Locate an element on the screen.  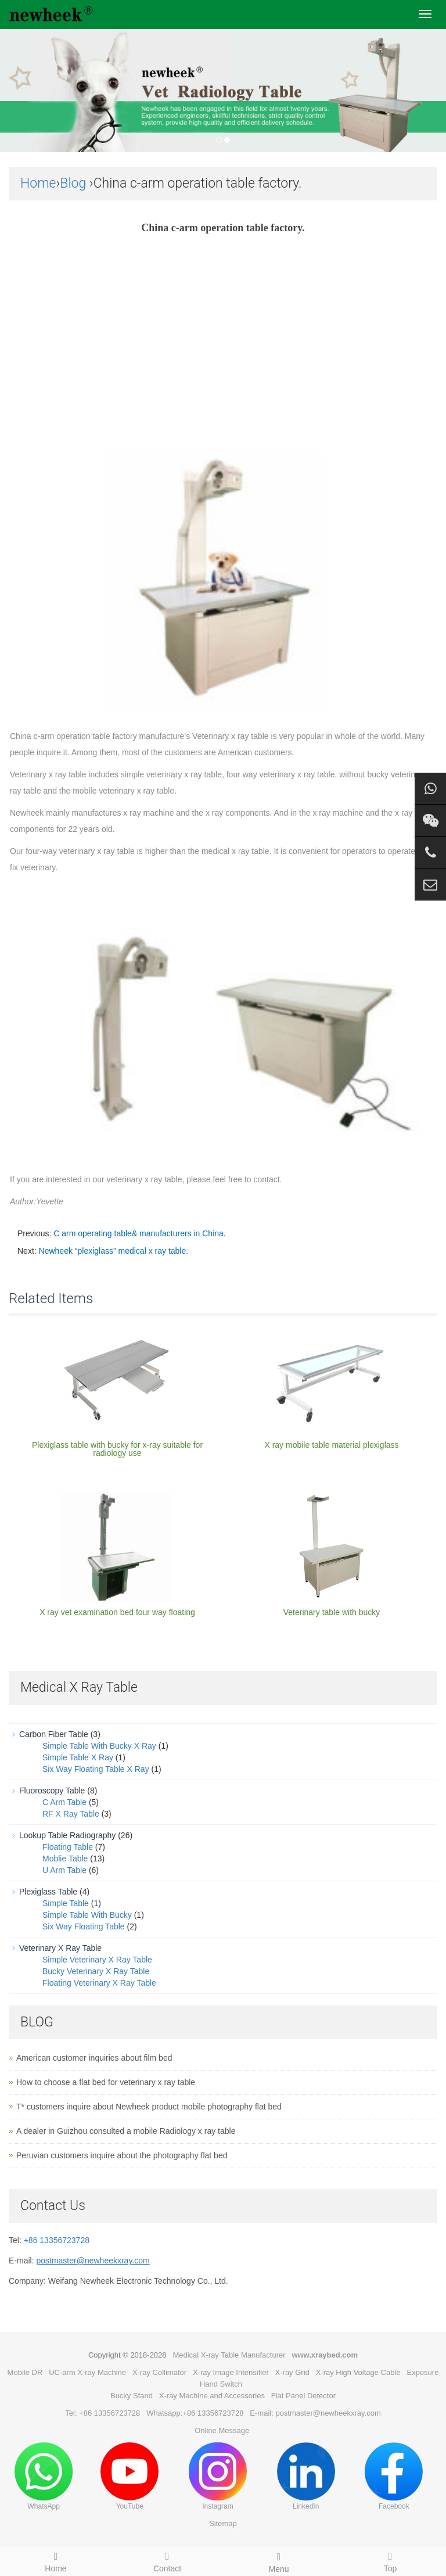
Carbon Fiber Table is located at coordinates (53, 1734).